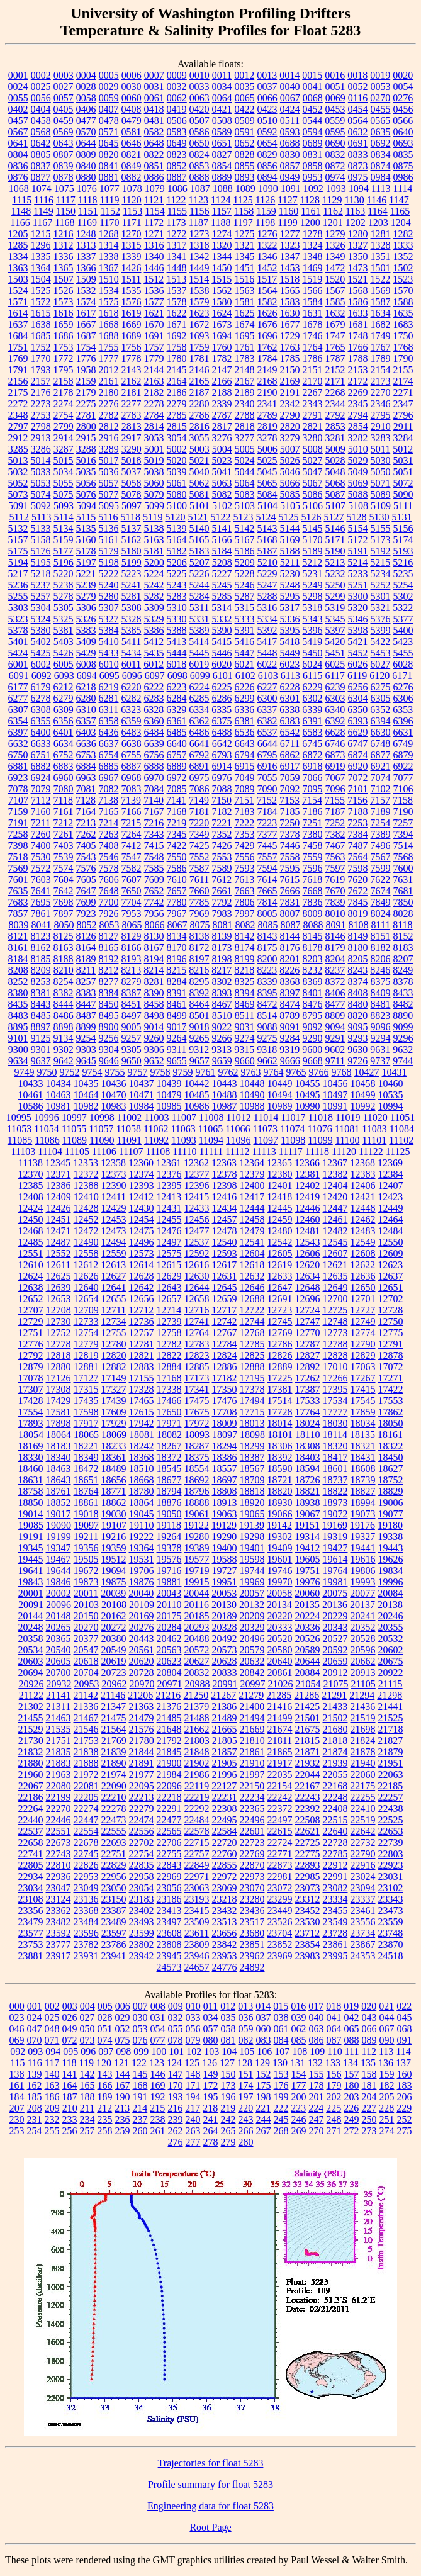  I want to click on 22658, so click(30, 1842).